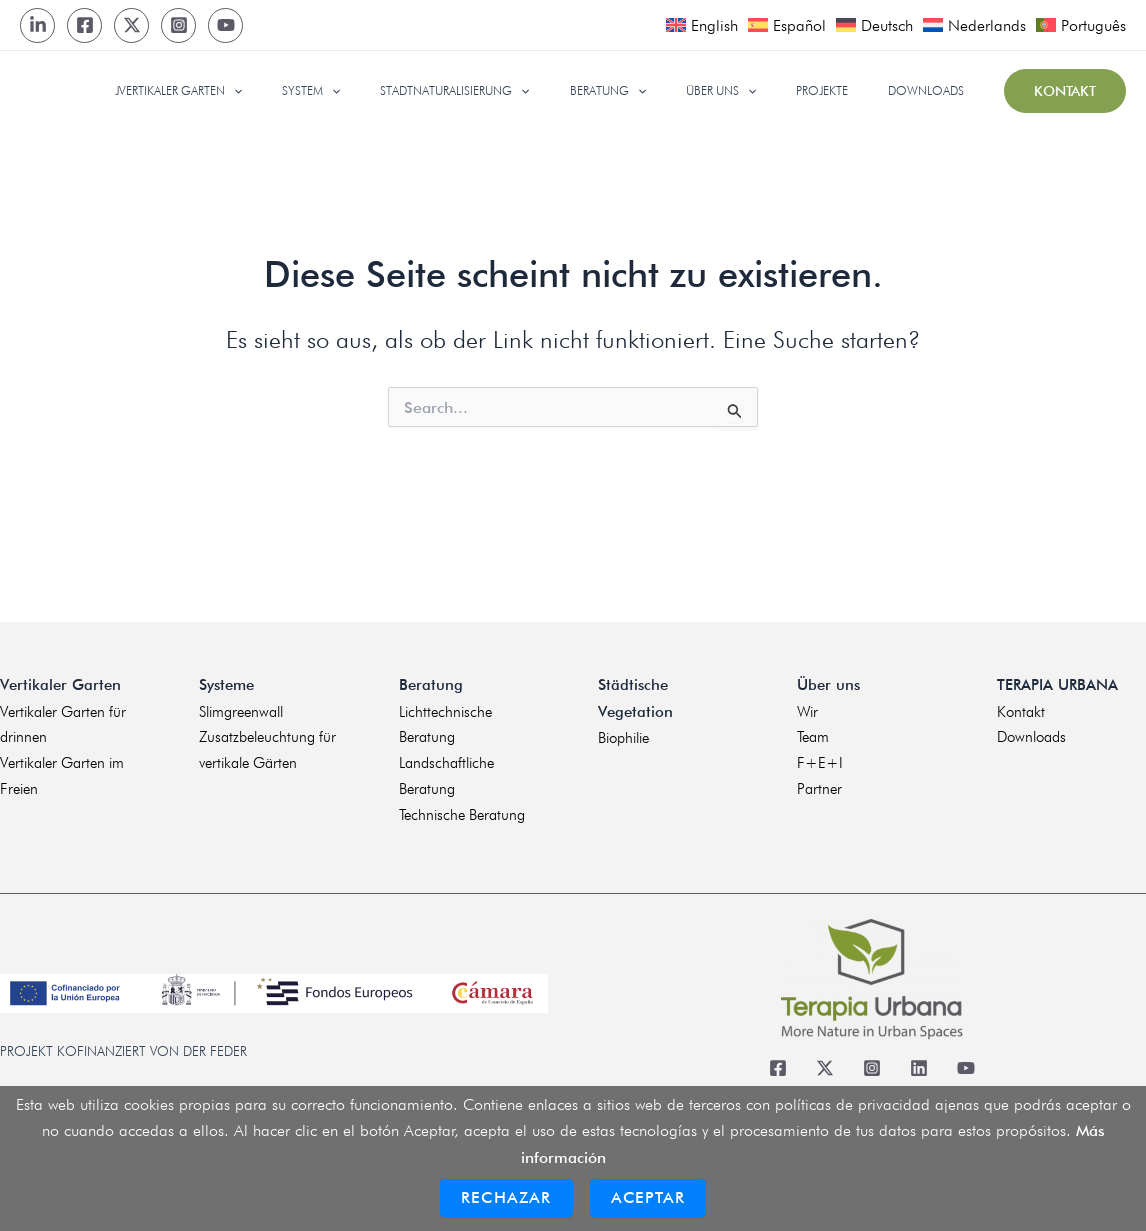 The width and height of the screenshot is (1146, 1231). Describe the element at coordinates (1031, 735) in the screenshot. I see `Downloads` at that location.